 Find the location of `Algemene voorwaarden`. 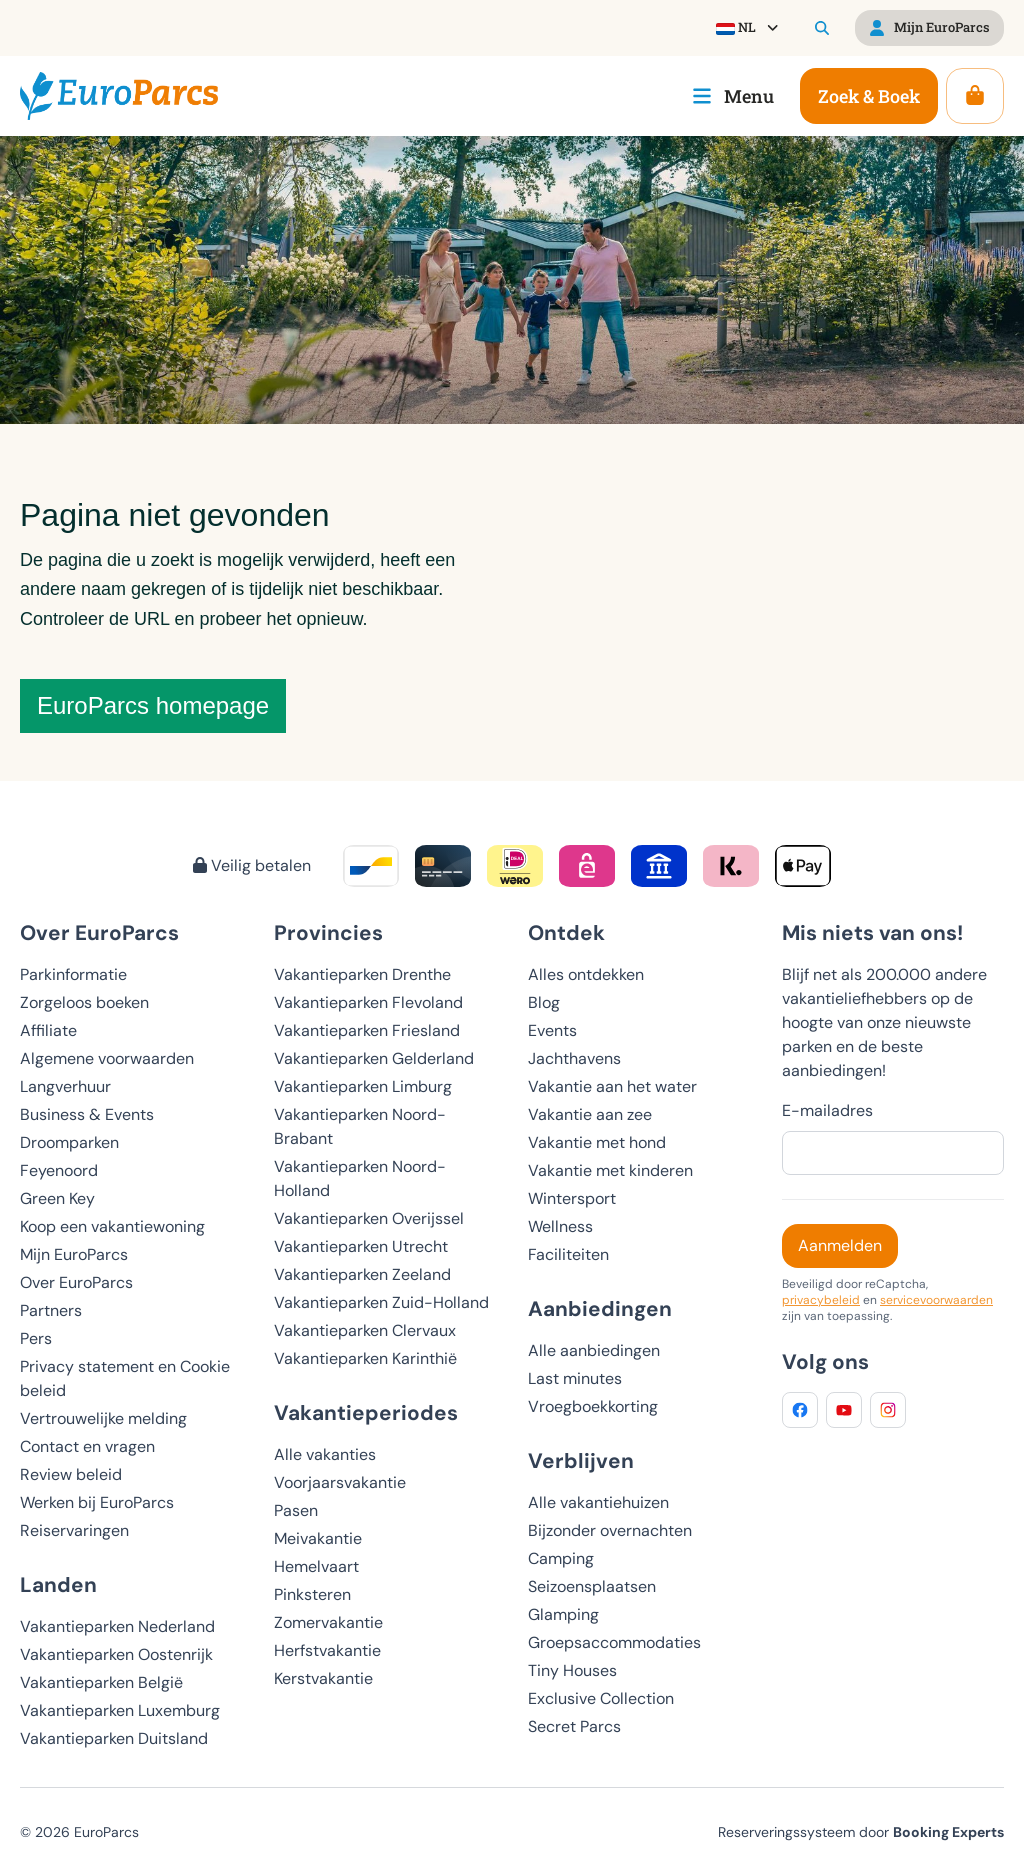

Algemene voorwaarden is located at coordinates (107, 1058).